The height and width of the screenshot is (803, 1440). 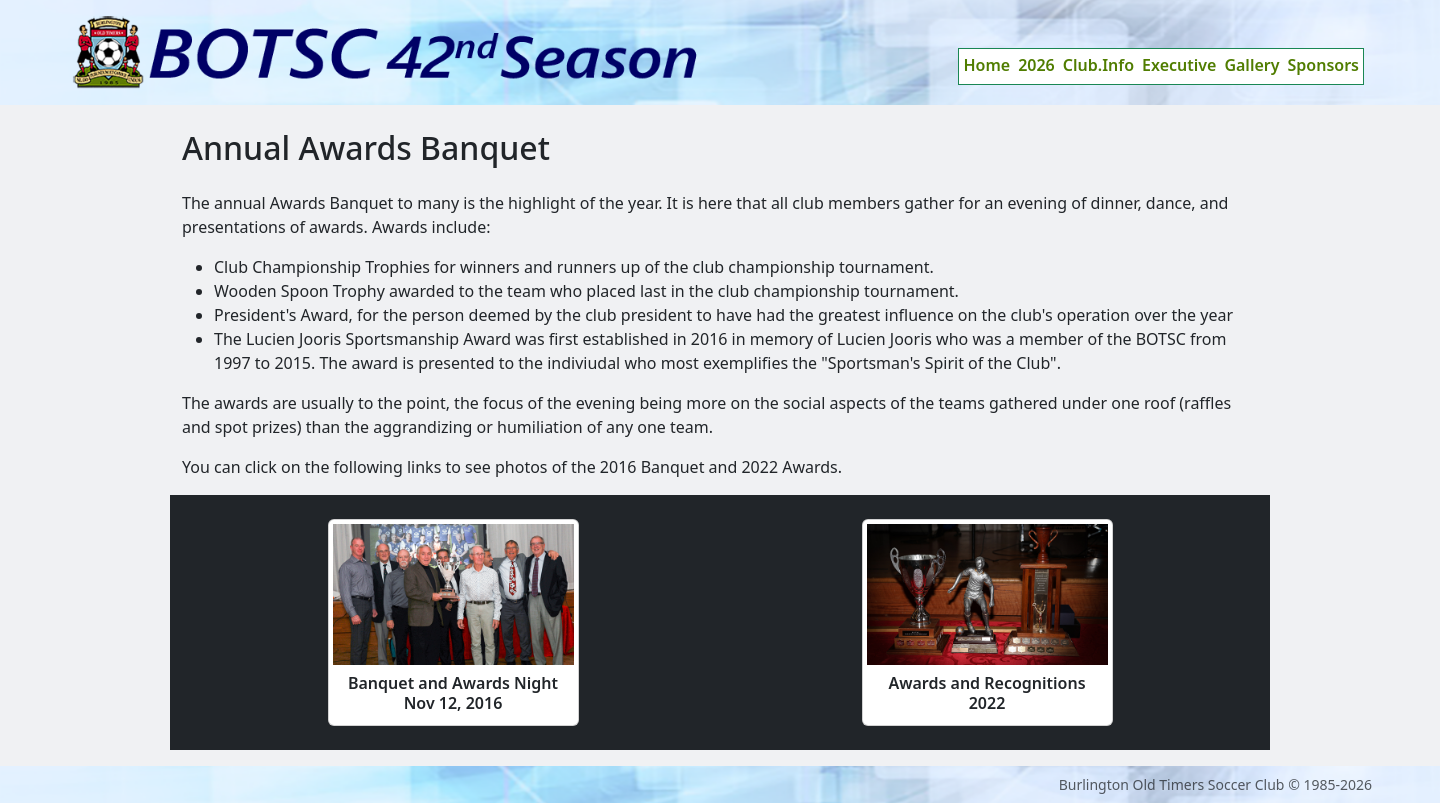 What do you see at coordinates (1036, 65) in the screenshot?
I see `2026` at bounding box center [1036, 65].